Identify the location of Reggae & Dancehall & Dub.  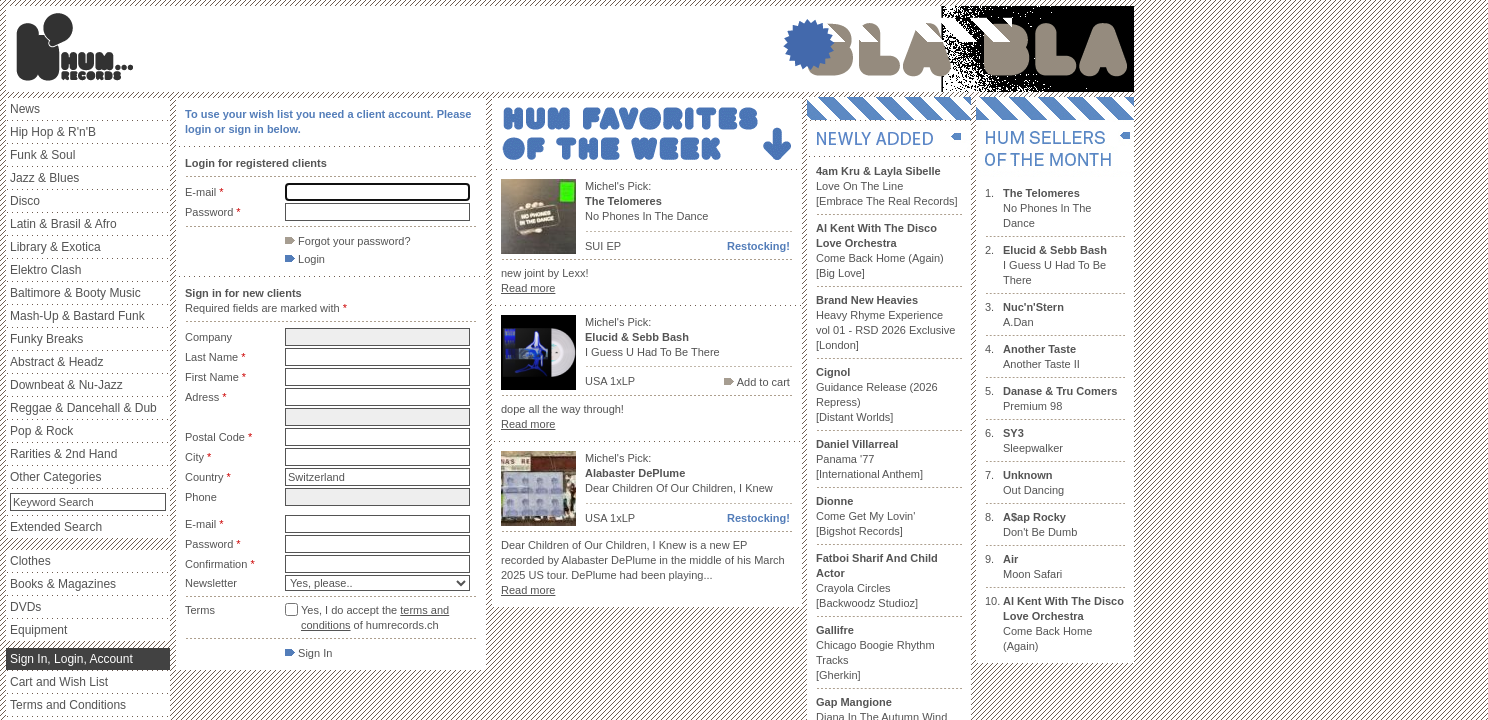
(83, 408).